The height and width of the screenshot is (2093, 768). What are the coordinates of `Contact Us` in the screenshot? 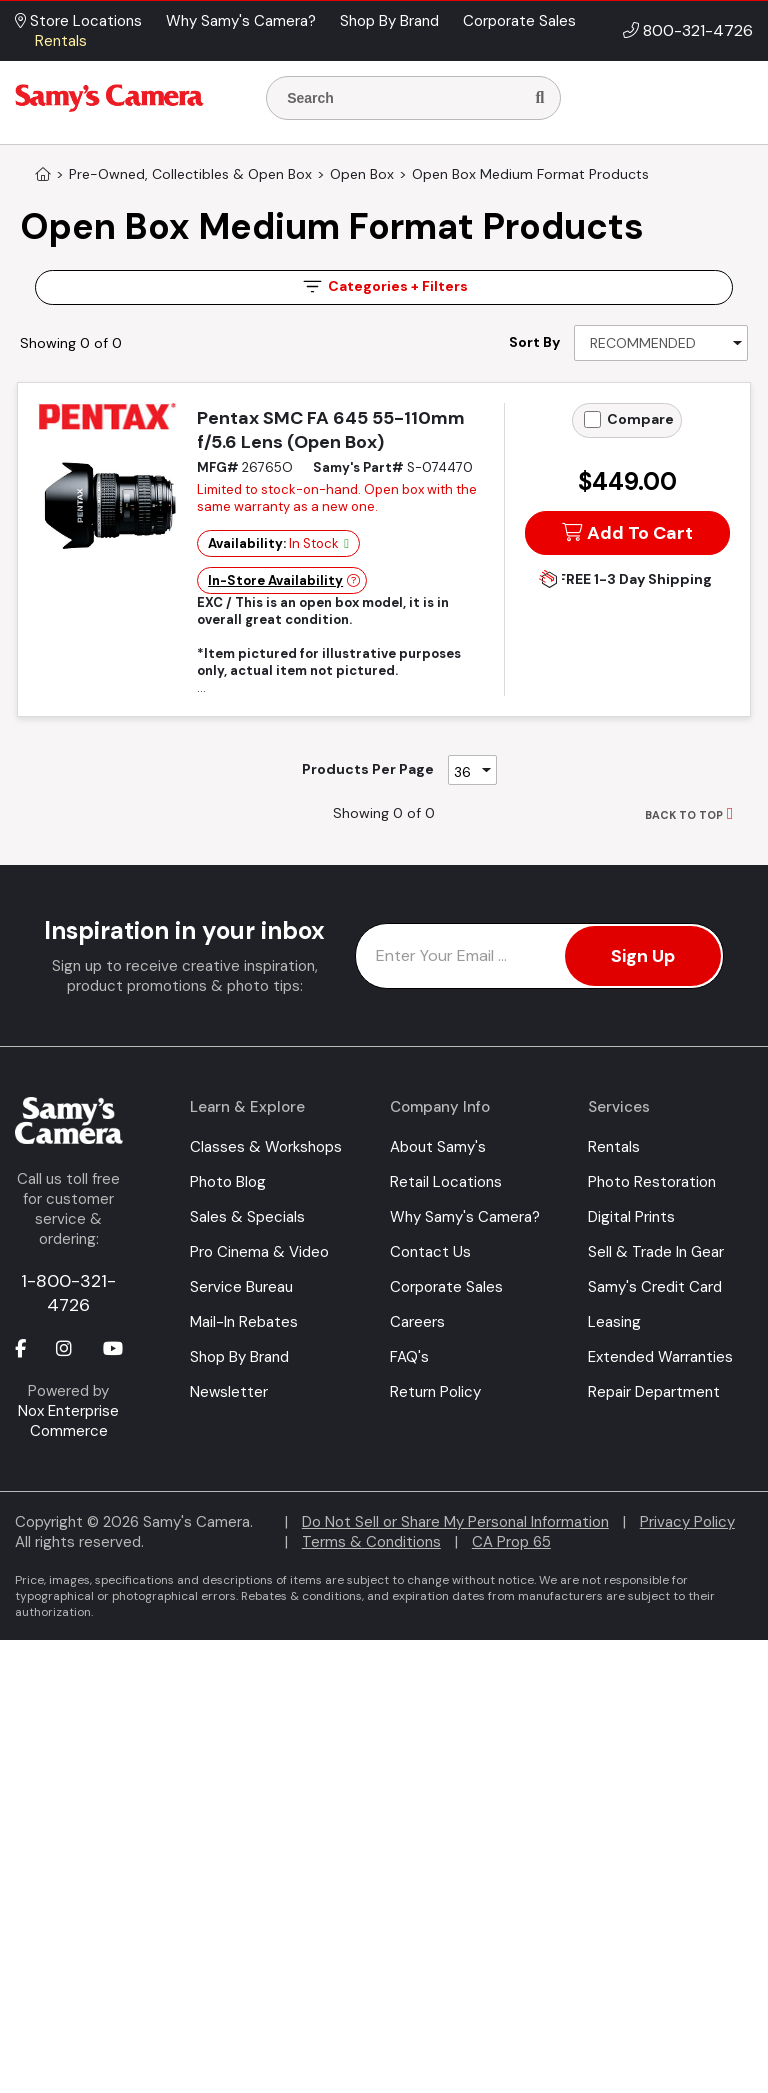 It's located at (430, 1252).